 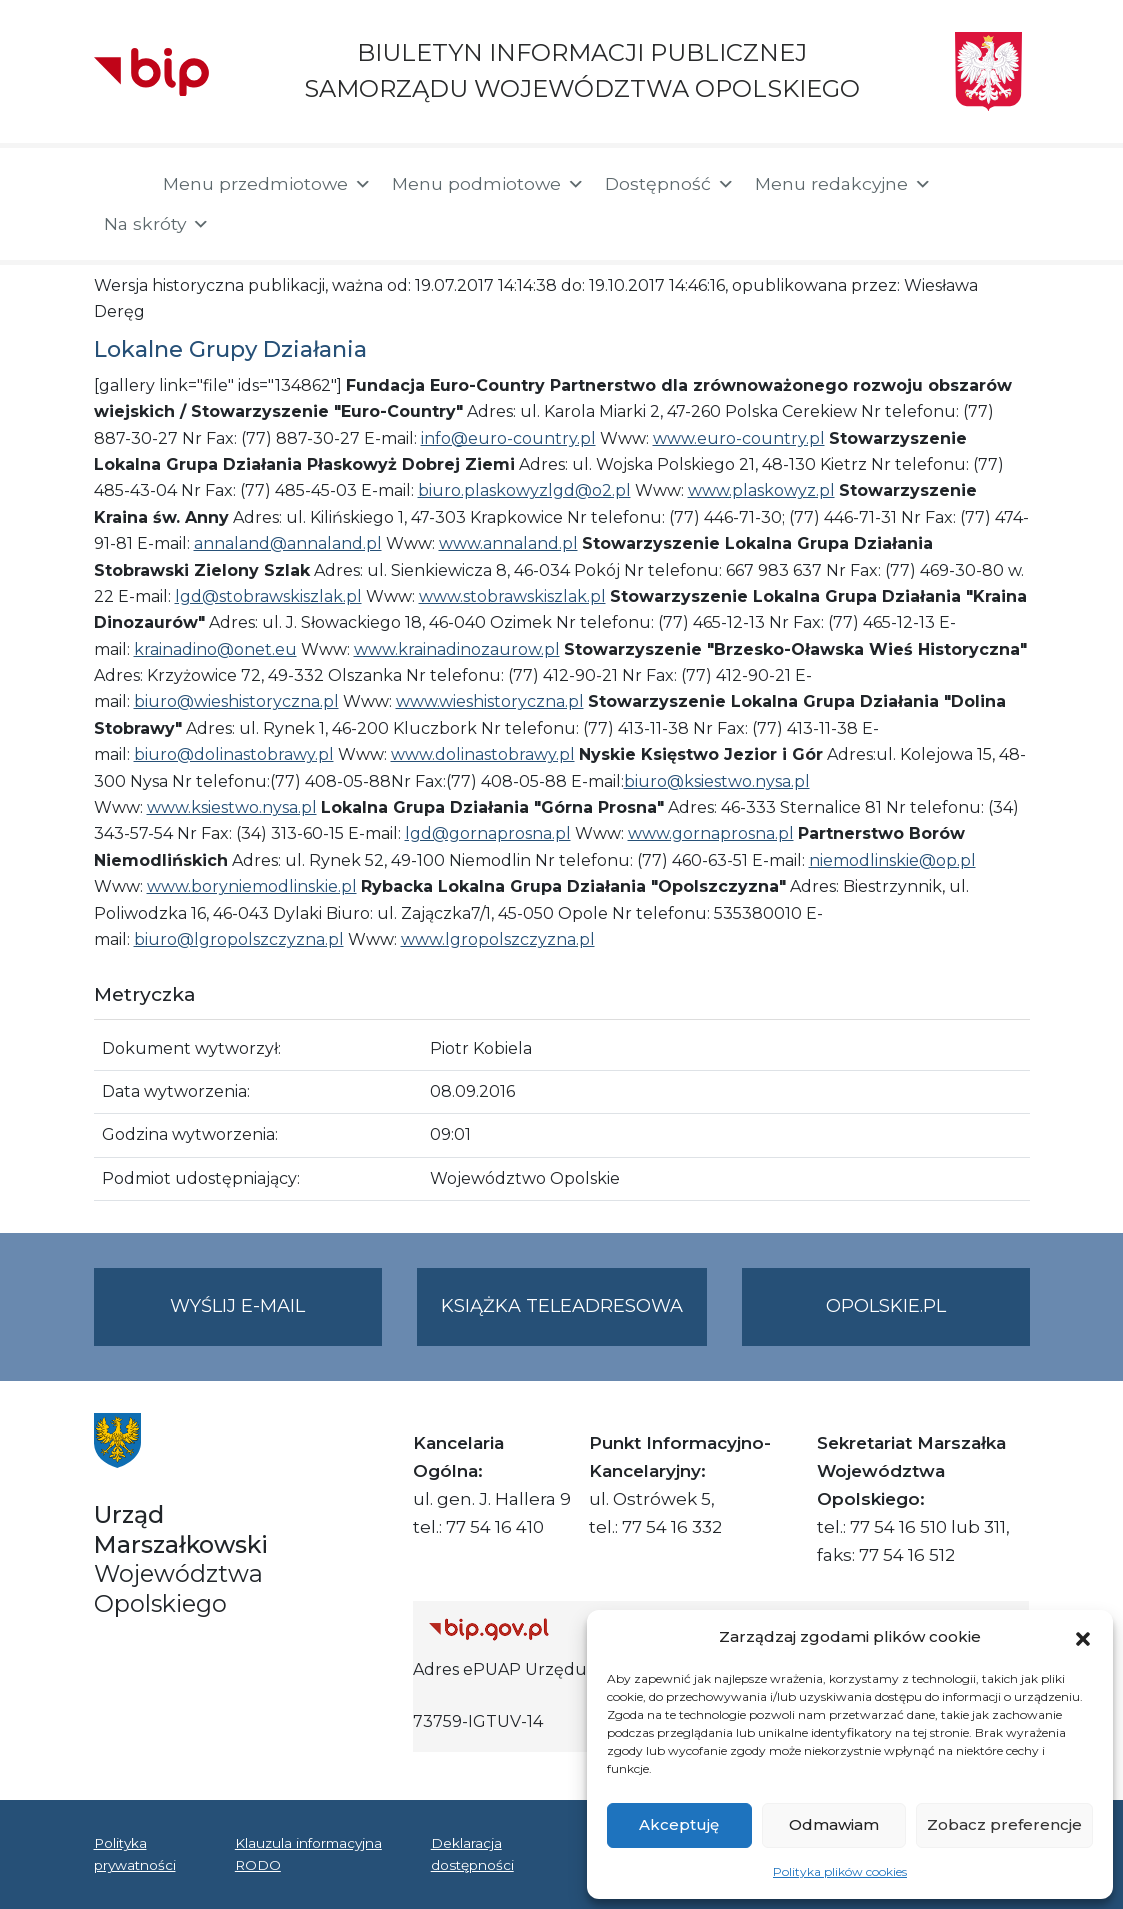 What do you see at coordinates (711, 833) in the screenshot?
I see `www.gornaprosna.pl` at bounding box center [711, 833].